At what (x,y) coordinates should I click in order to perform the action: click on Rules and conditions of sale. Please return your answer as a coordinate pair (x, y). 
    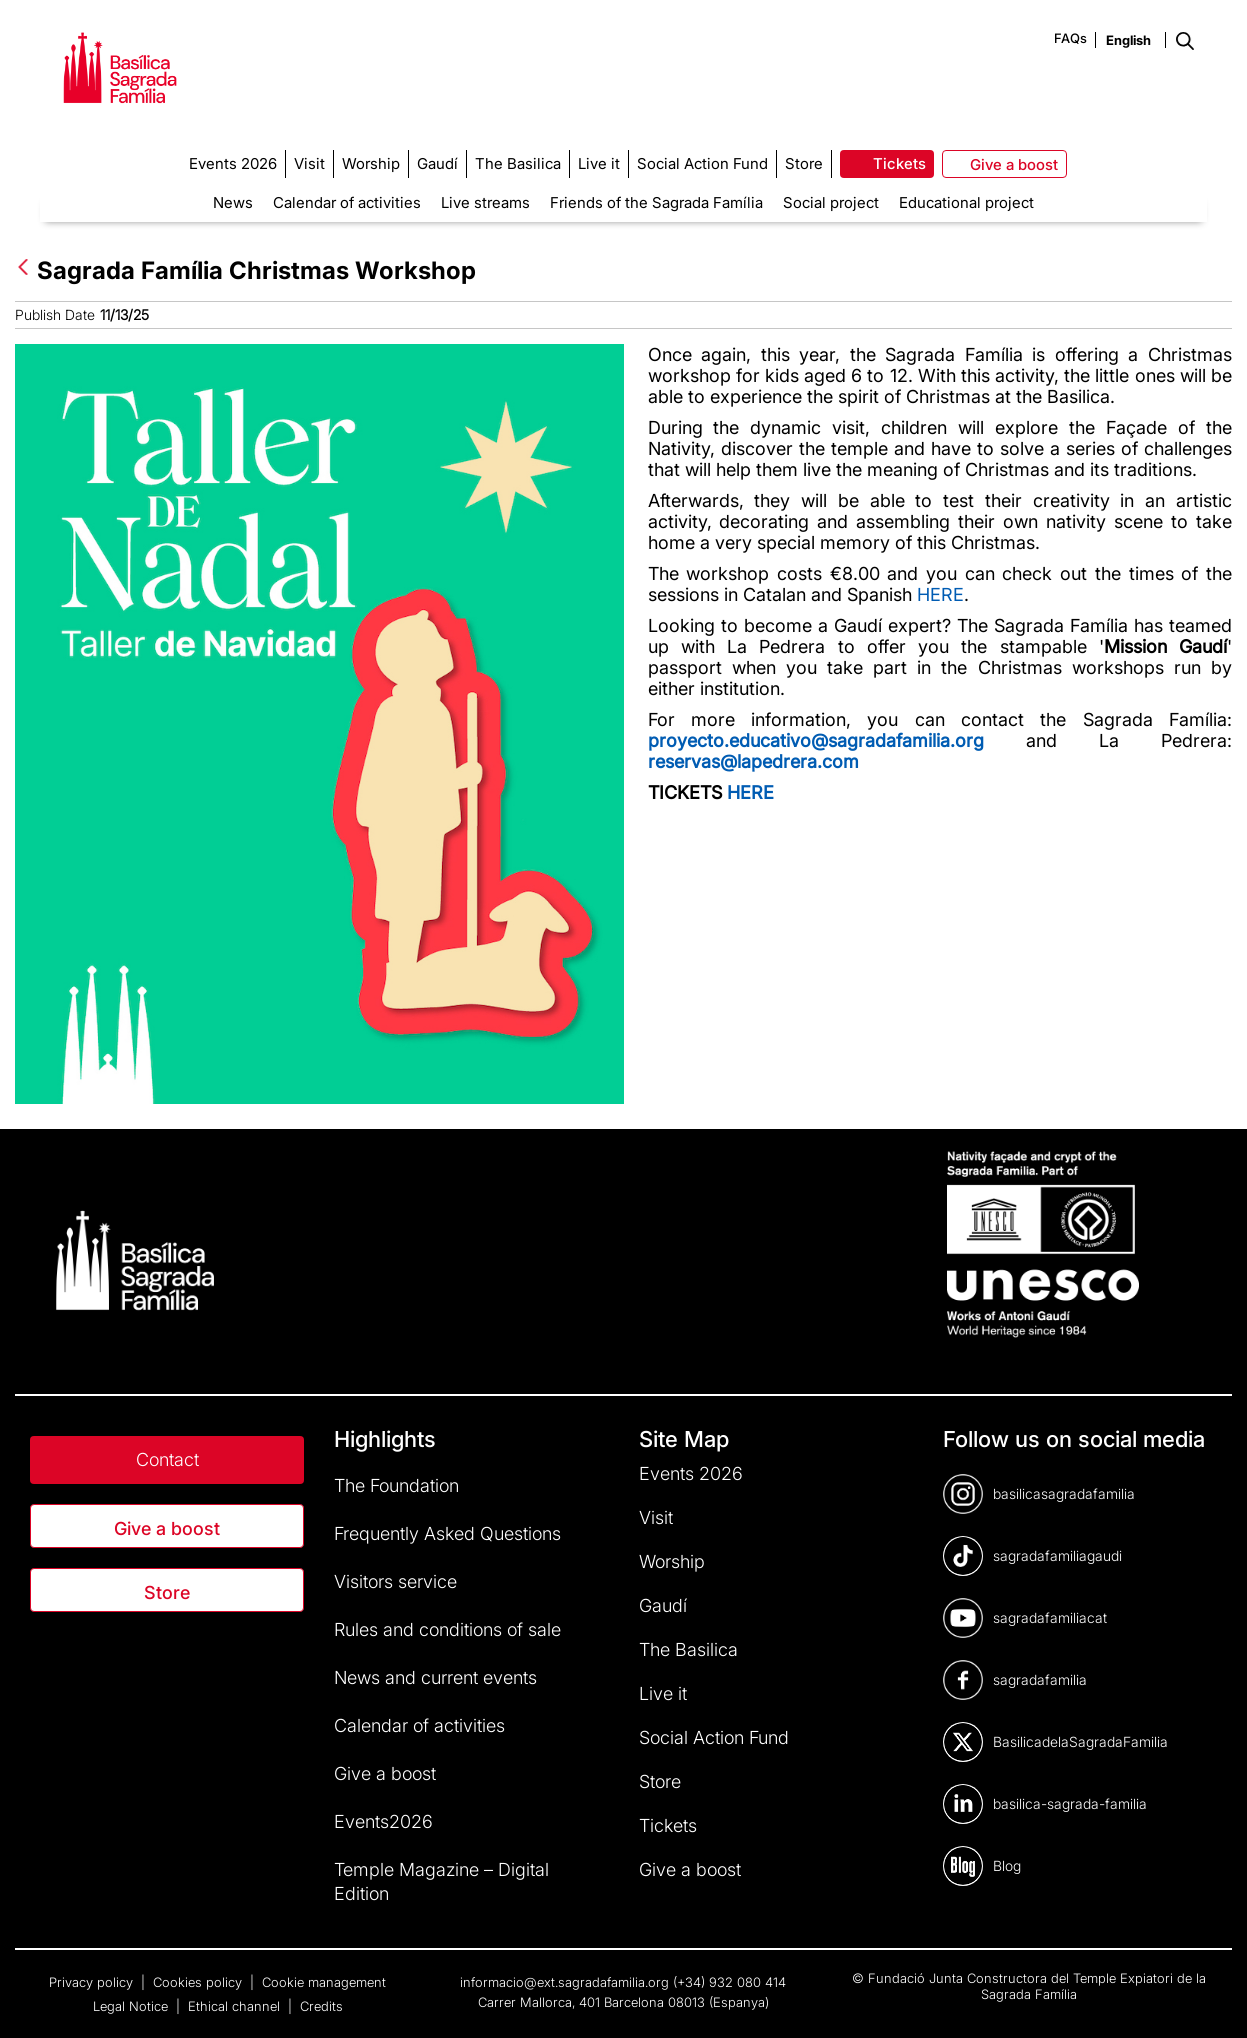
    Looking at the image, I should click on (447, 1629).